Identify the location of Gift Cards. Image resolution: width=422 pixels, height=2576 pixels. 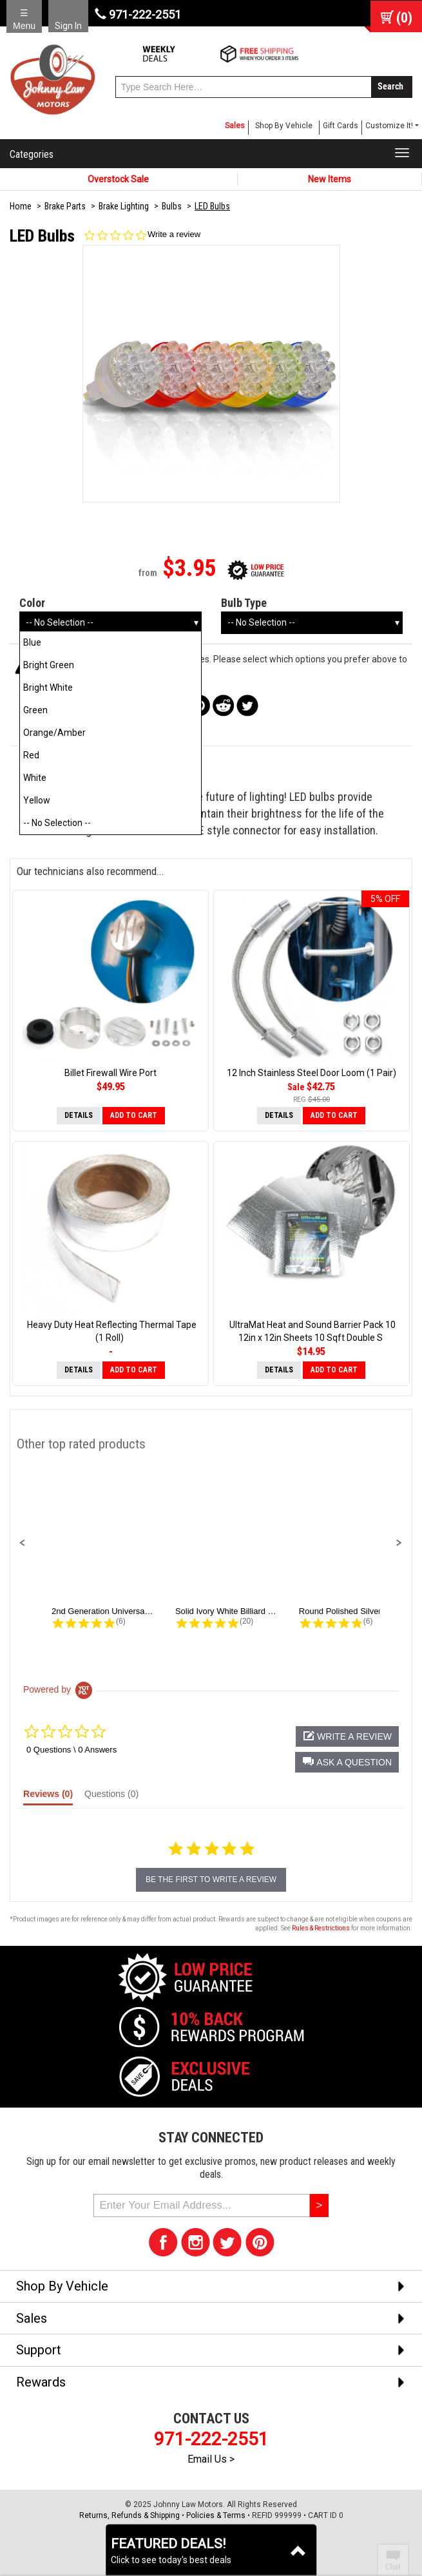
(340, 125).